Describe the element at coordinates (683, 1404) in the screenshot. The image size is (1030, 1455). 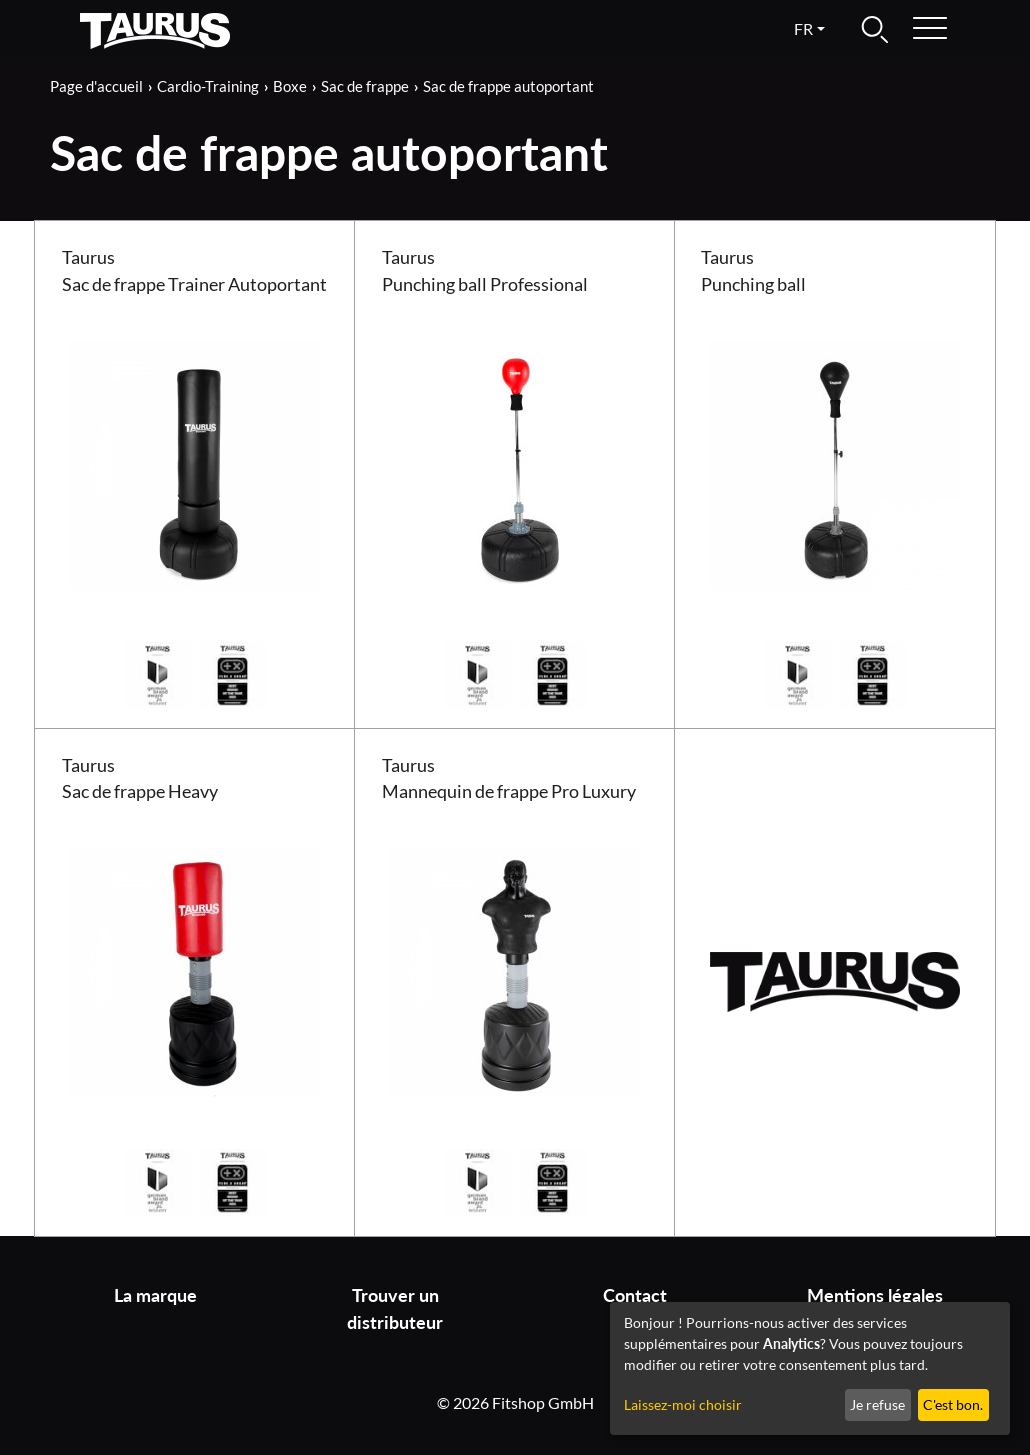
I see `Laissez-moi choisir` at that location.